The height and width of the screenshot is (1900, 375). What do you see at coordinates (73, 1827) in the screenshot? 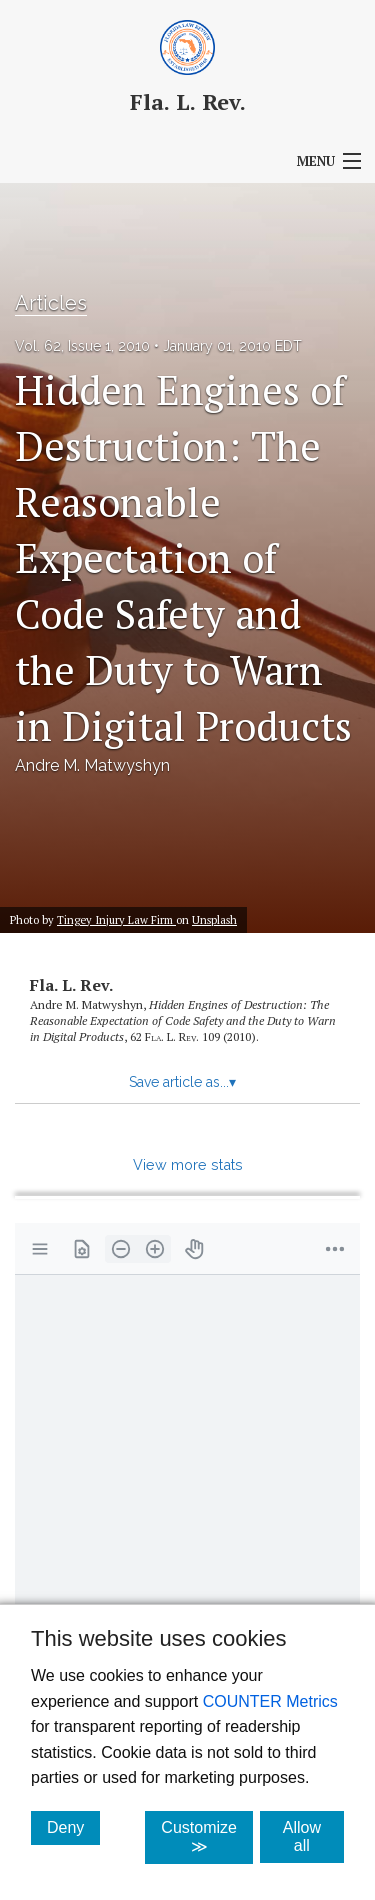
I see `Deny` at bounding box center [73, 1827].